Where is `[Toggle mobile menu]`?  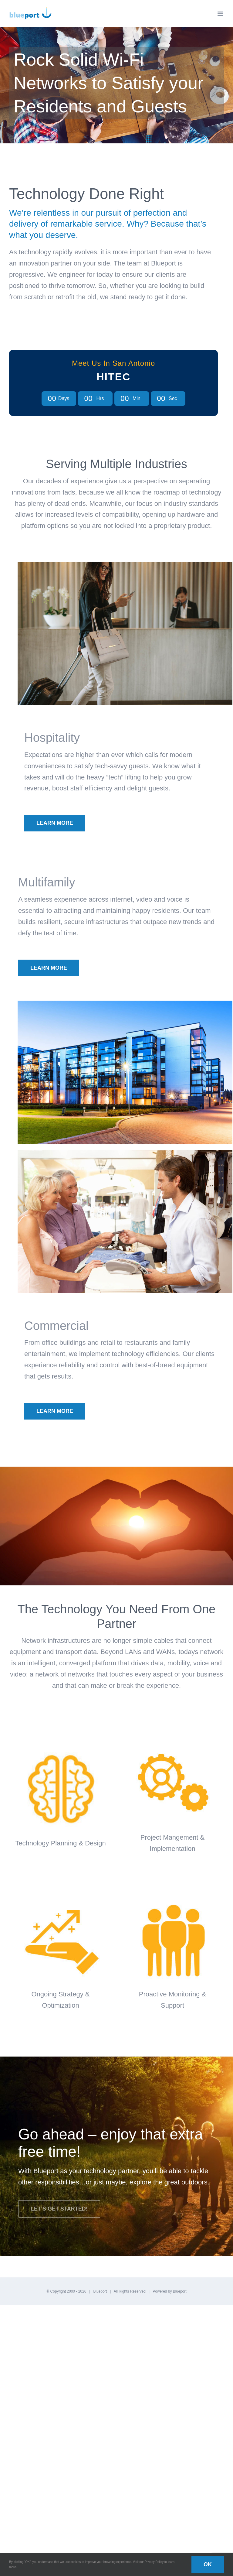 [Toggle mobile menu] is located at coordinates (221, 14).